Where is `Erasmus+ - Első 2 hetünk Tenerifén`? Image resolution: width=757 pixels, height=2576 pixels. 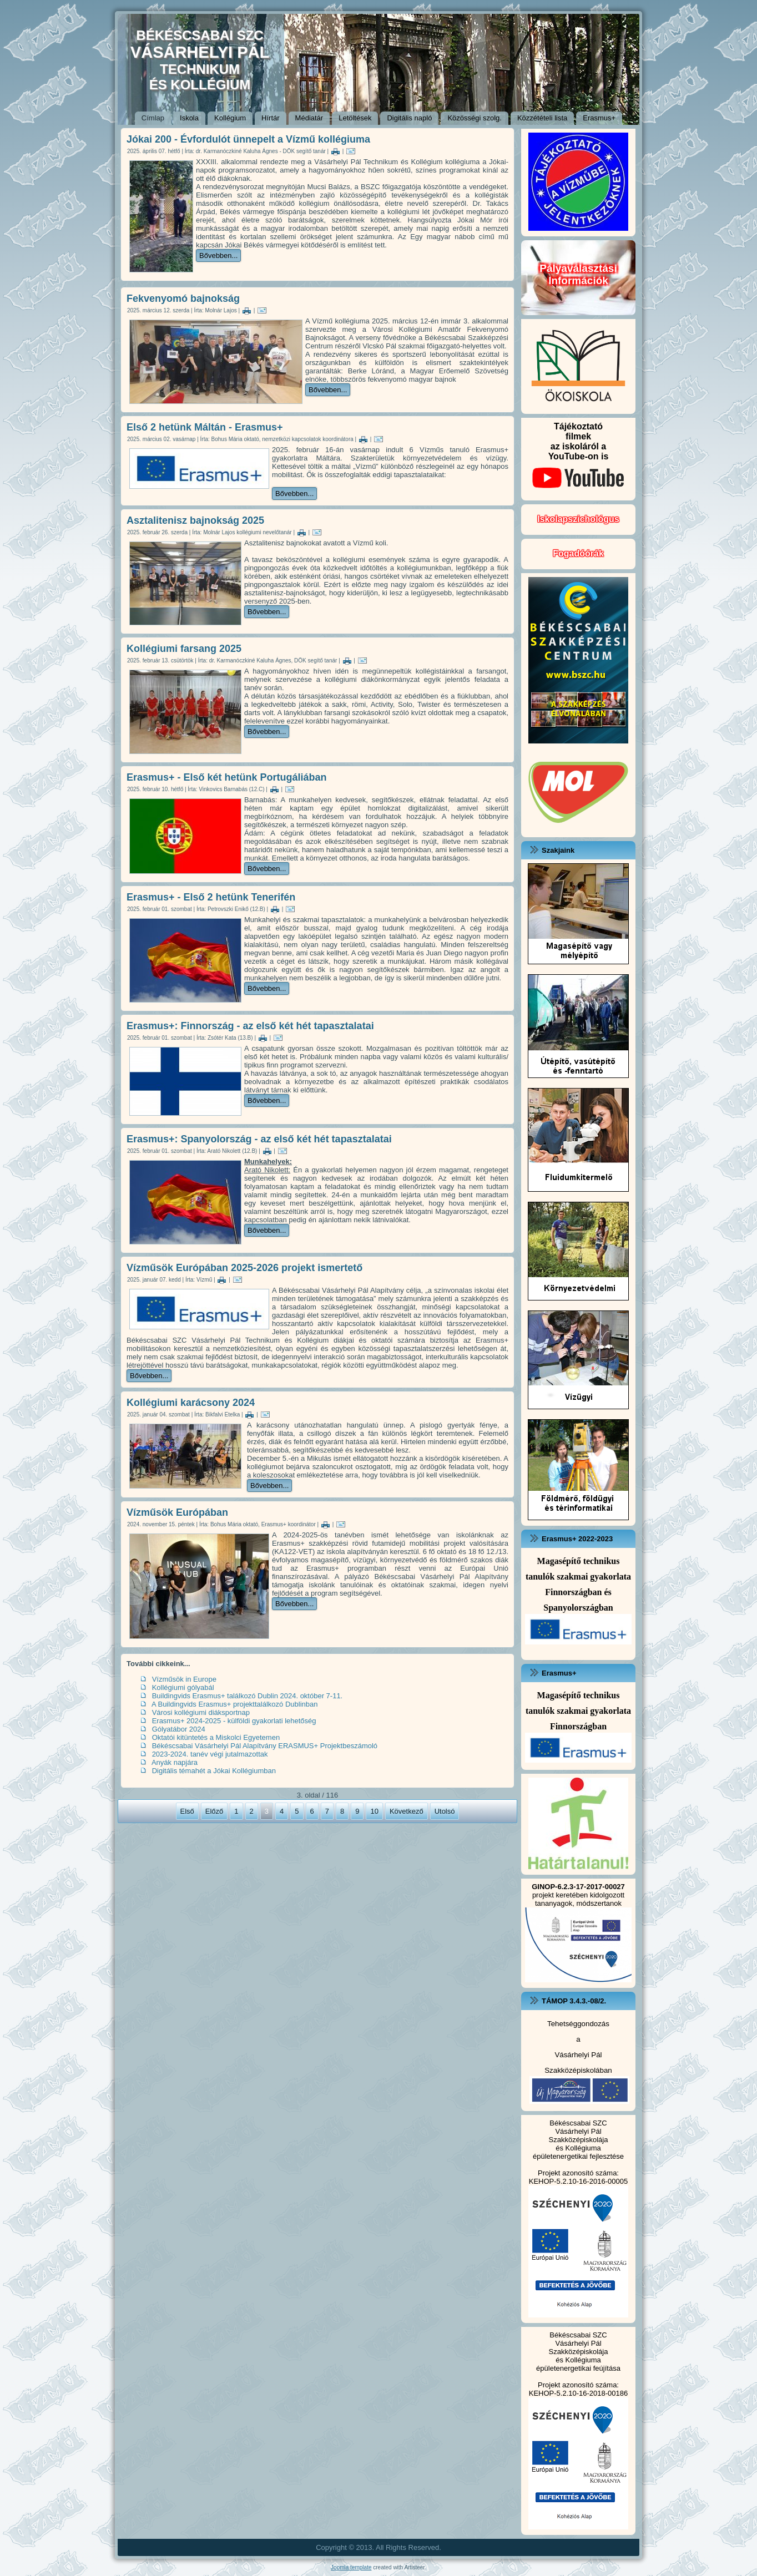
Erasmus+ - Első 2 hetünk Tenerifén is located at coordinates (211, 897).